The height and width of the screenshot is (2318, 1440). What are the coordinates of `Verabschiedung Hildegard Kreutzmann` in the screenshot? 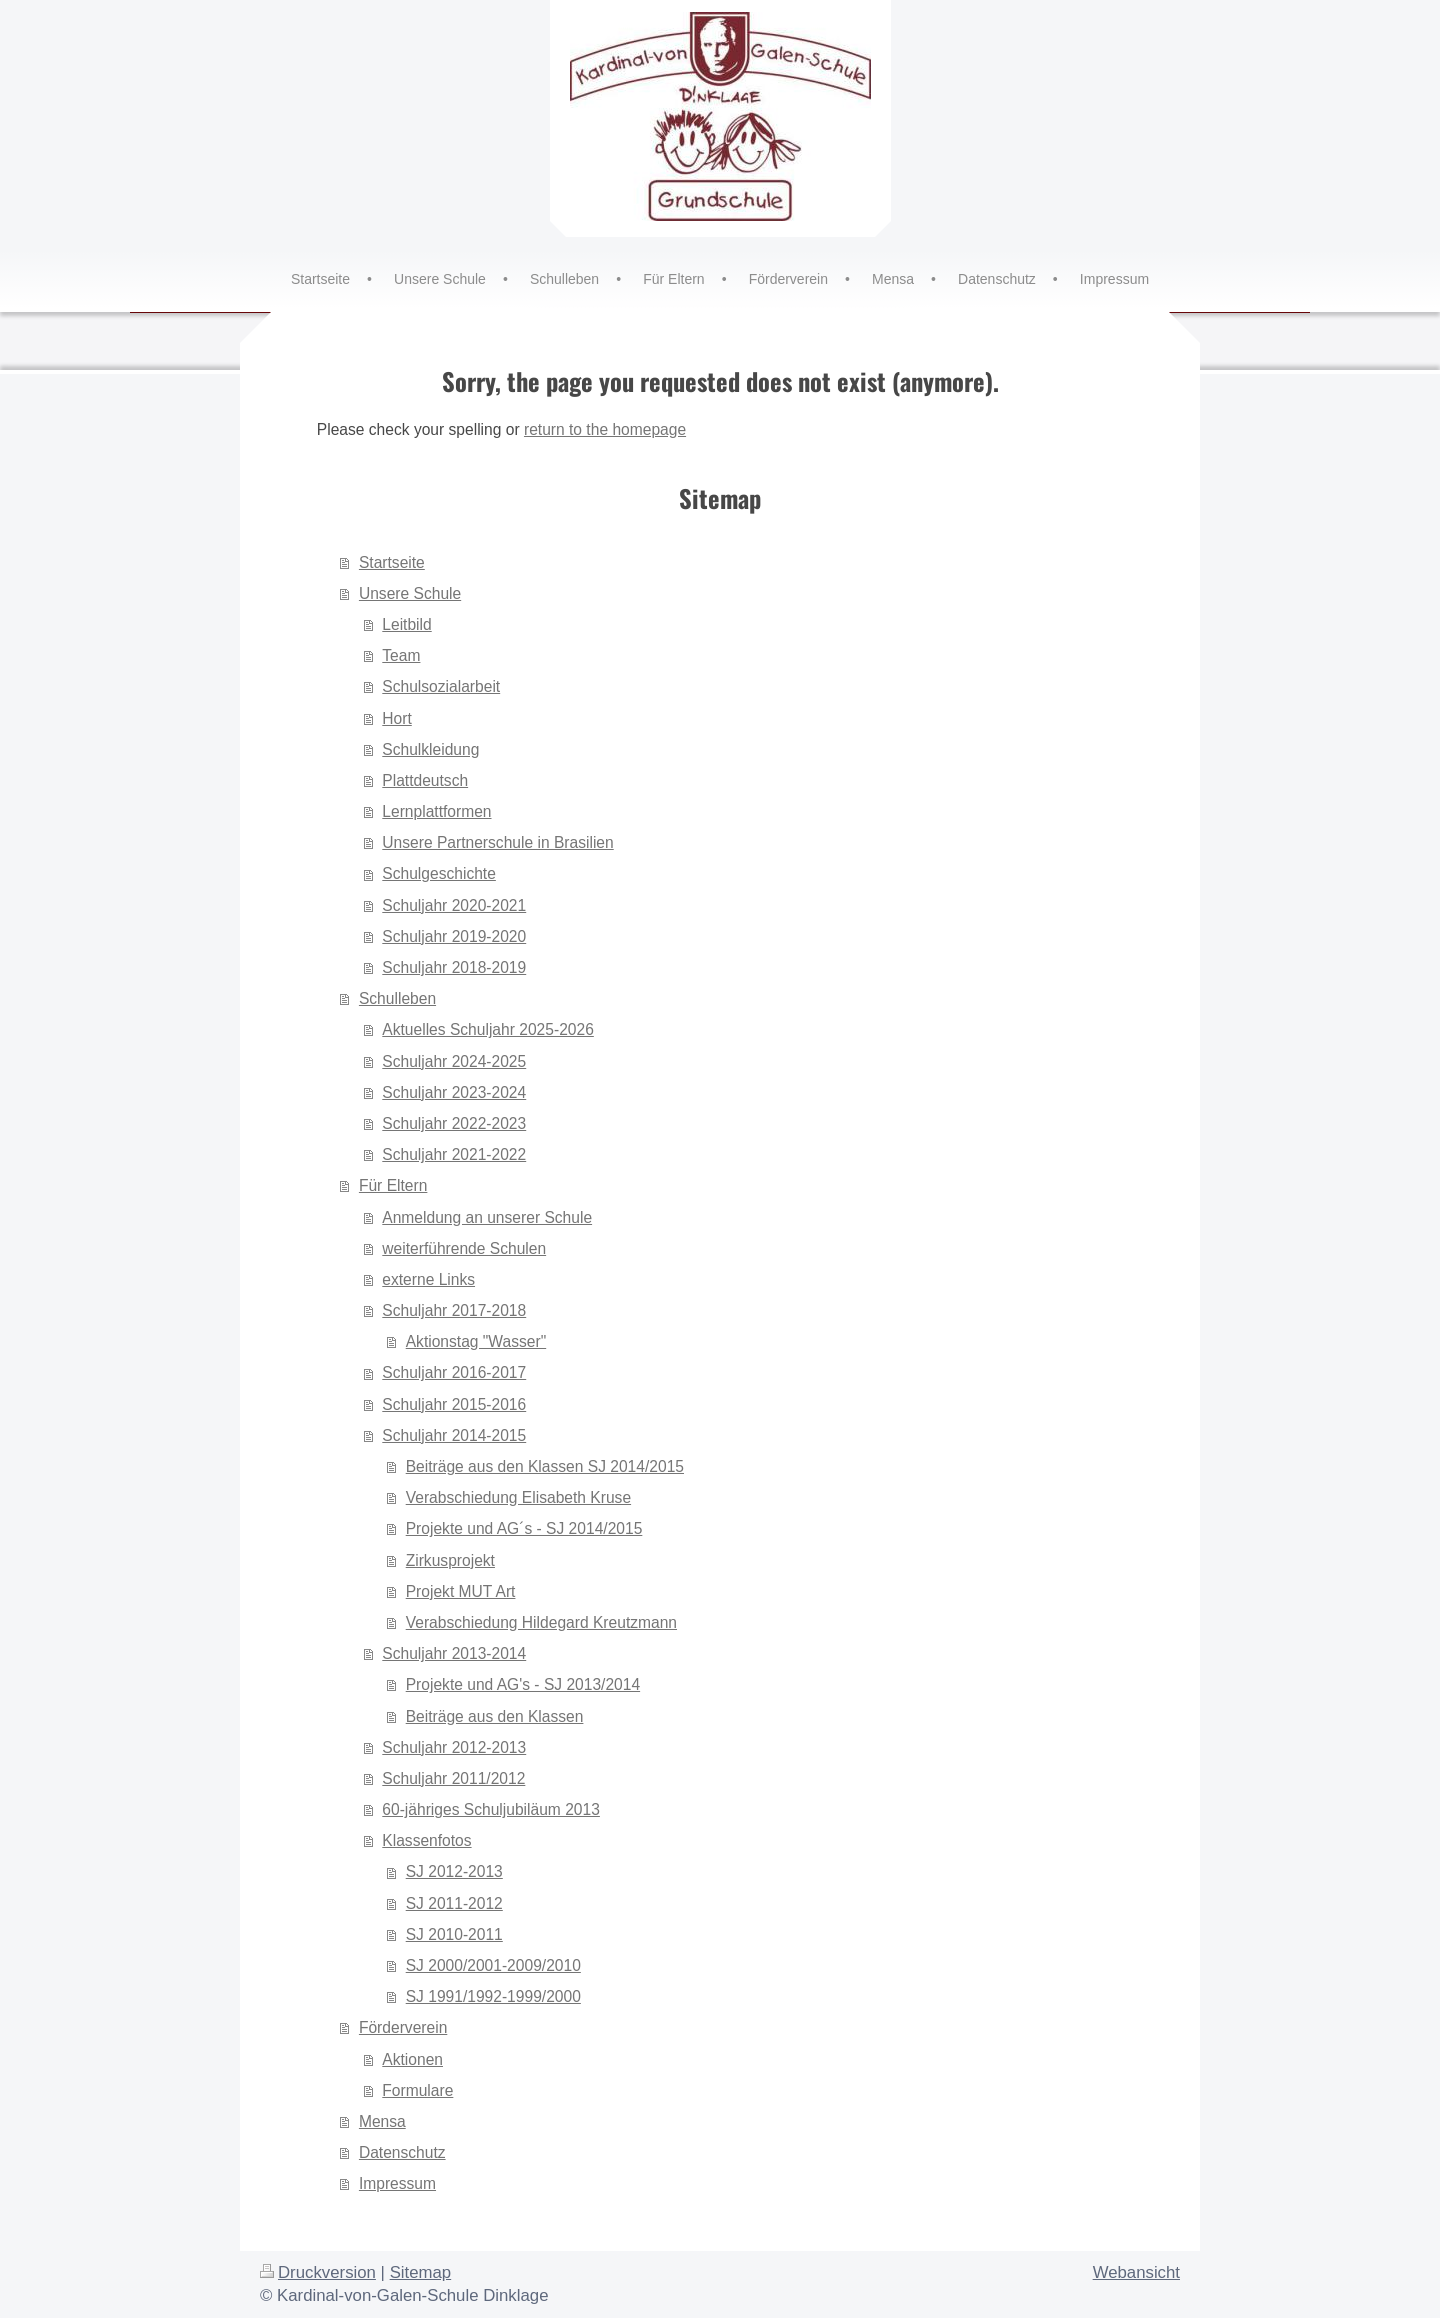 It's located at (541, 1622).